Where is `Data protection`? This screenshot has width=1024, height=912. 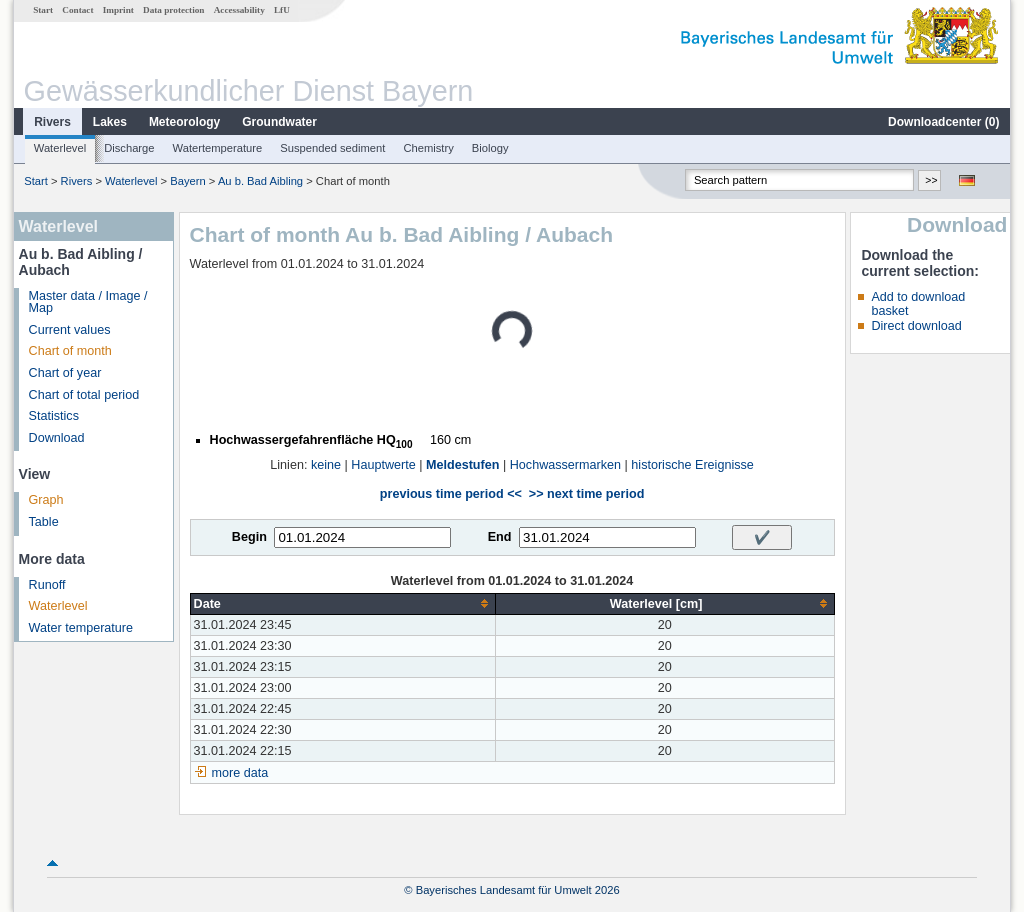
Data protection is located at coordinates (173, 10).